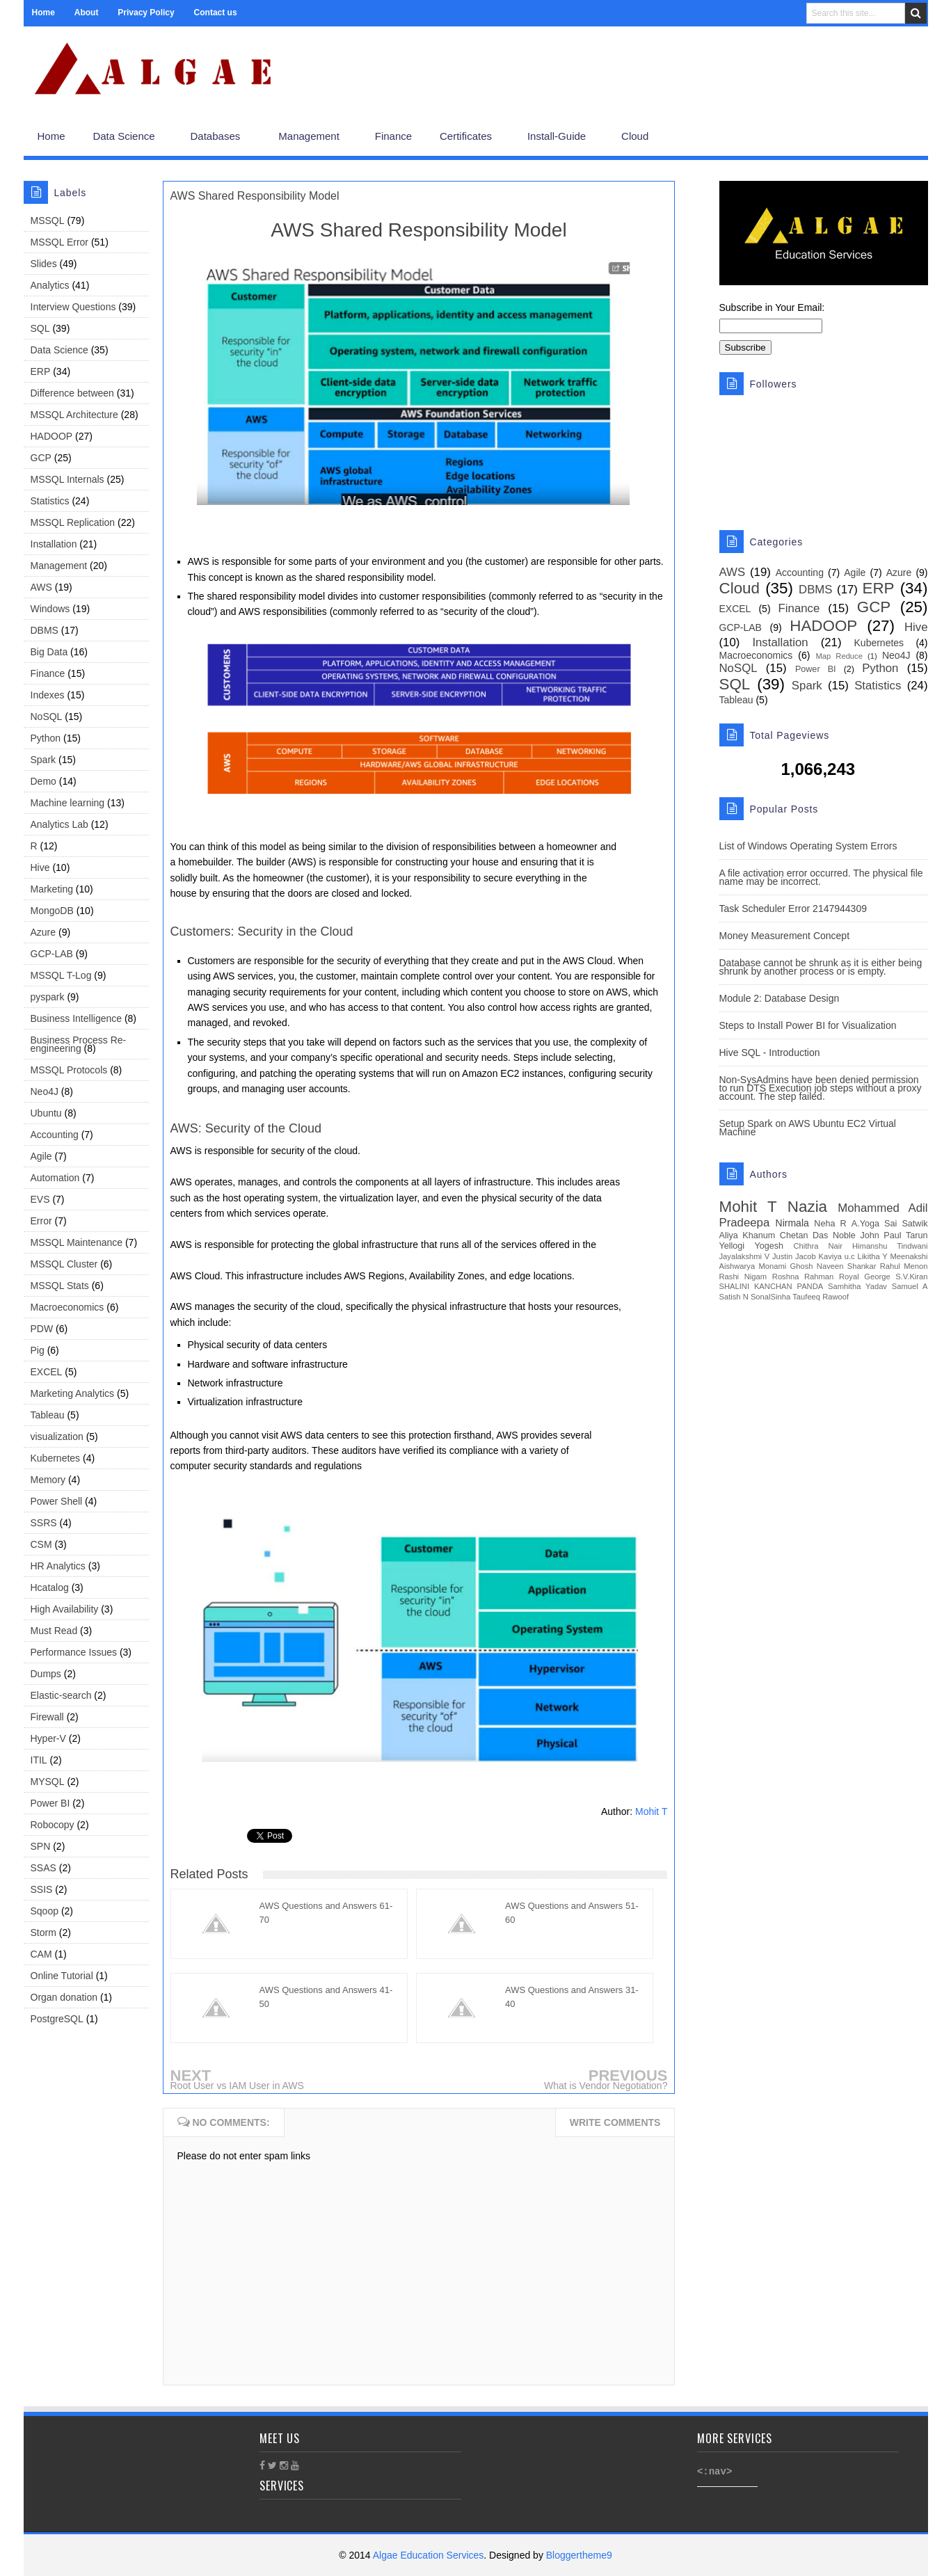 This screenshot has height=2576, width=951. Describe the element at coordinates (803, 1276) in the screenshot. I see `Roshna Rahman` at that location.